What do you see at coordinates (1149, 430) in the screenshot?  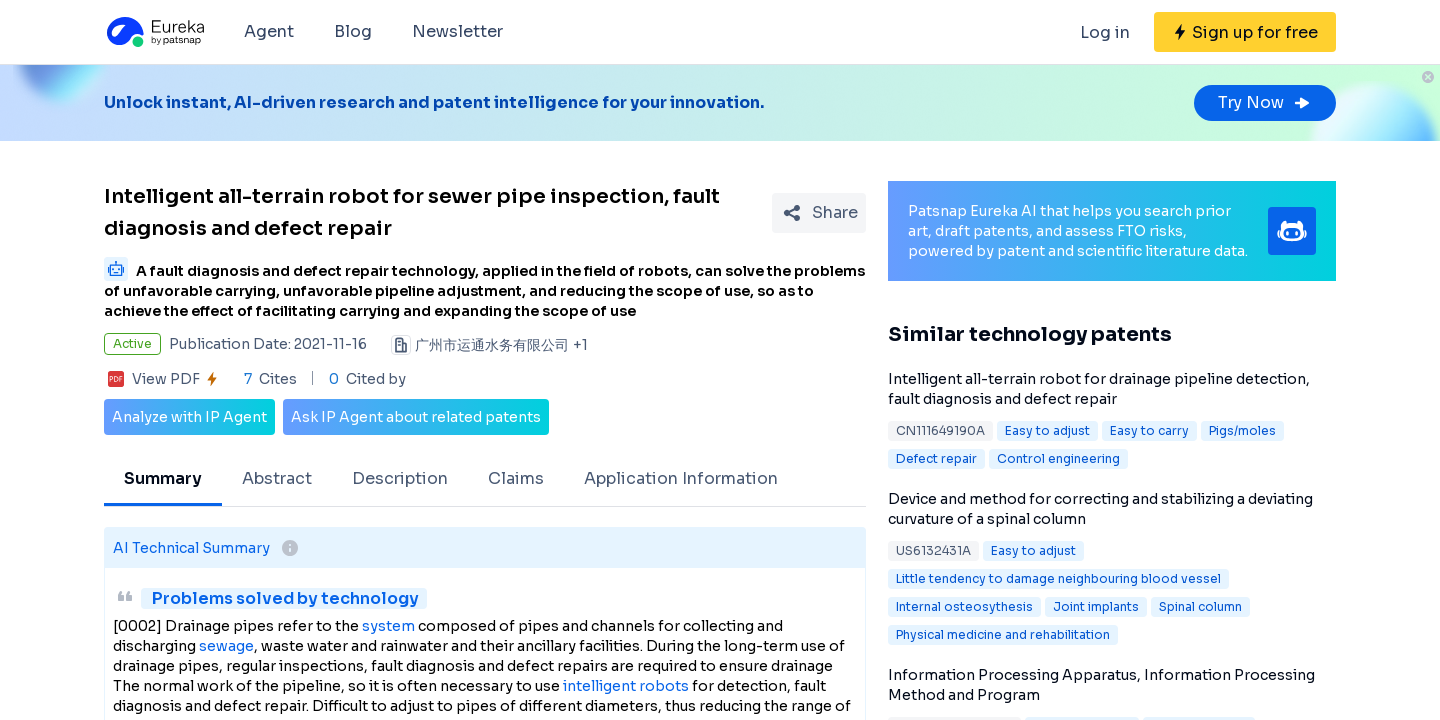 I see `Easy to carry` at bounding box center [1149, 430].